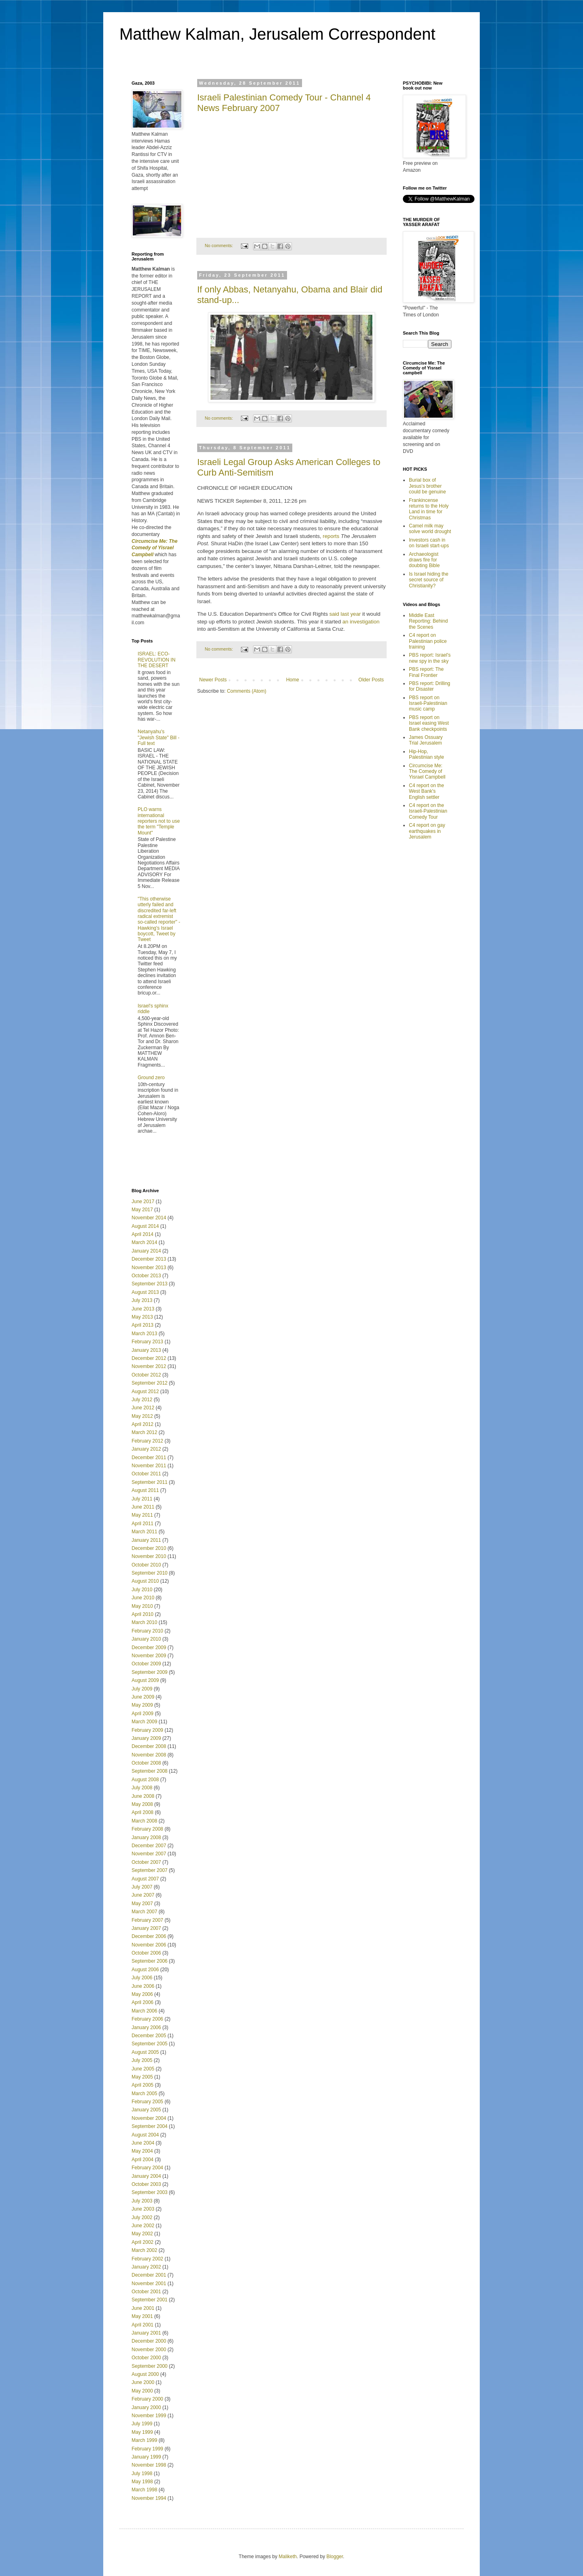  I want to click on January 2009, so click(146, 1738).